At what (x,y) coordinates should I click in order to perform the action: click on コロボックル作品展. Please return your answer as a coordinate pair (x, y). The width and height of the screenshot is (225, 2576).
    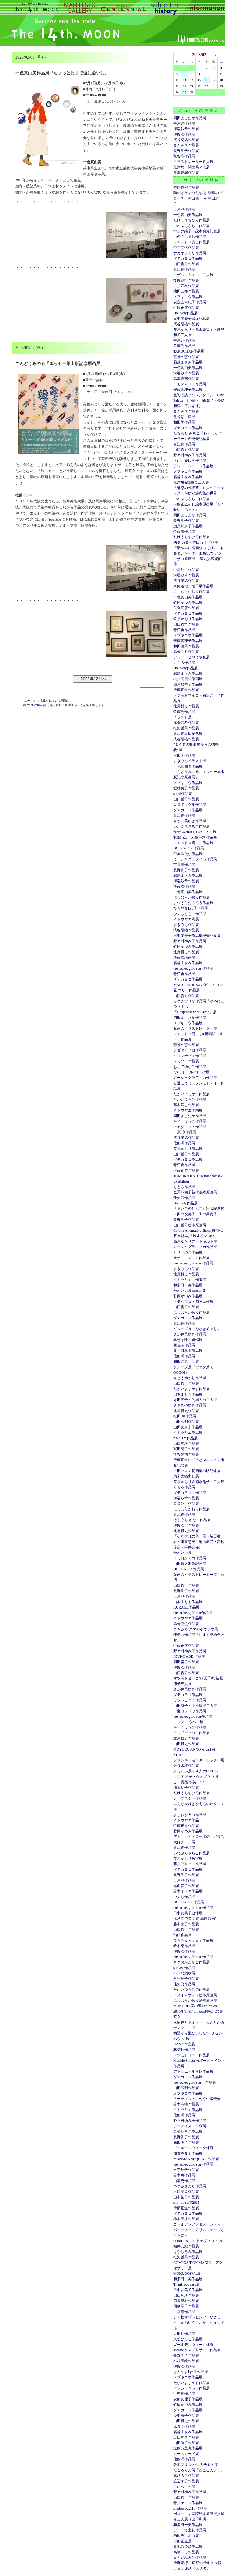
    Looking at the image, I should click on (189, 804).